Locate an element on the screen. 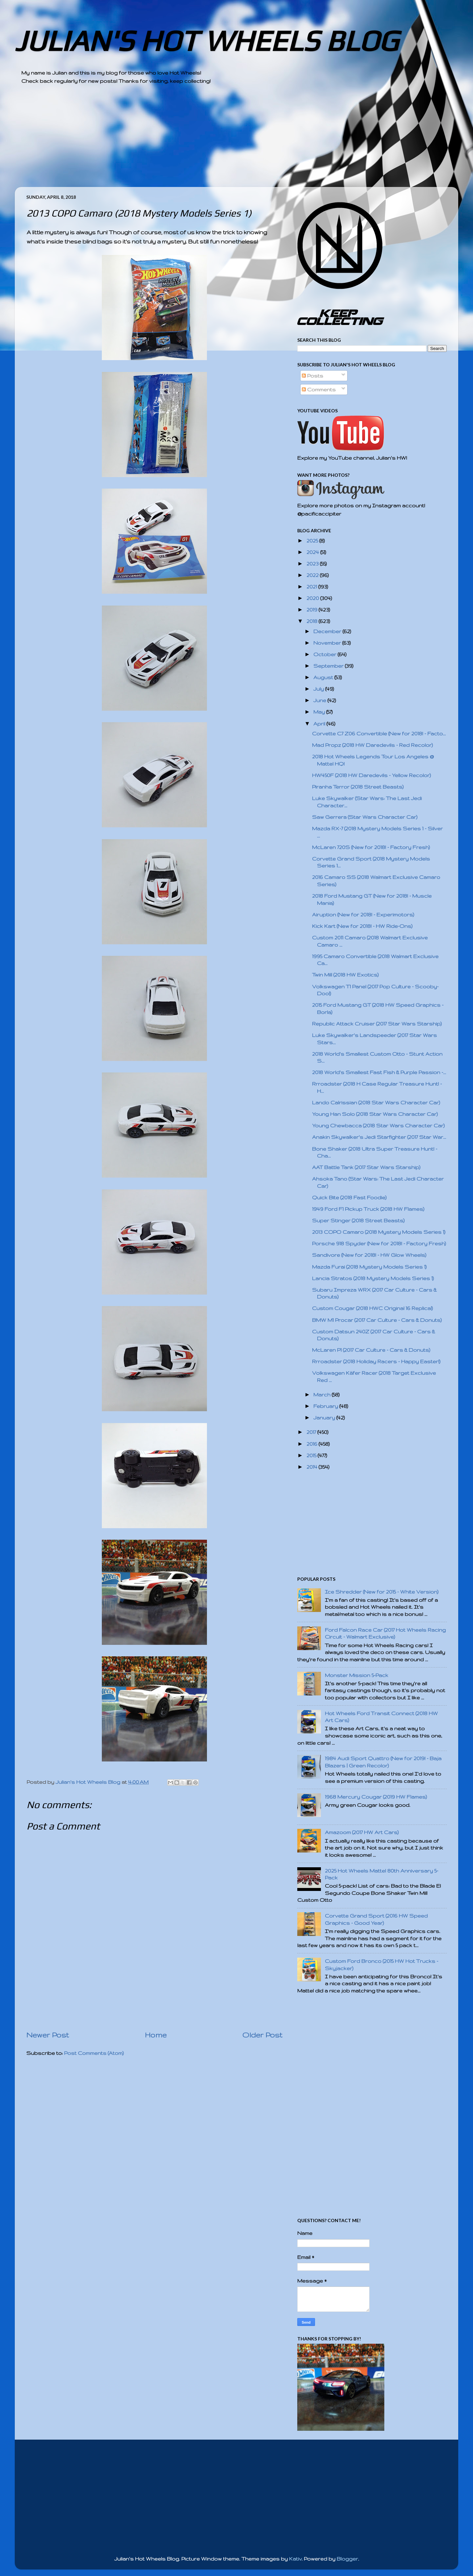 The height and width of the screenshot is (2576, 473). 2013 COPO Camaro (2018 Mystery Models Series 1) is located at coordinates (378, 1232).